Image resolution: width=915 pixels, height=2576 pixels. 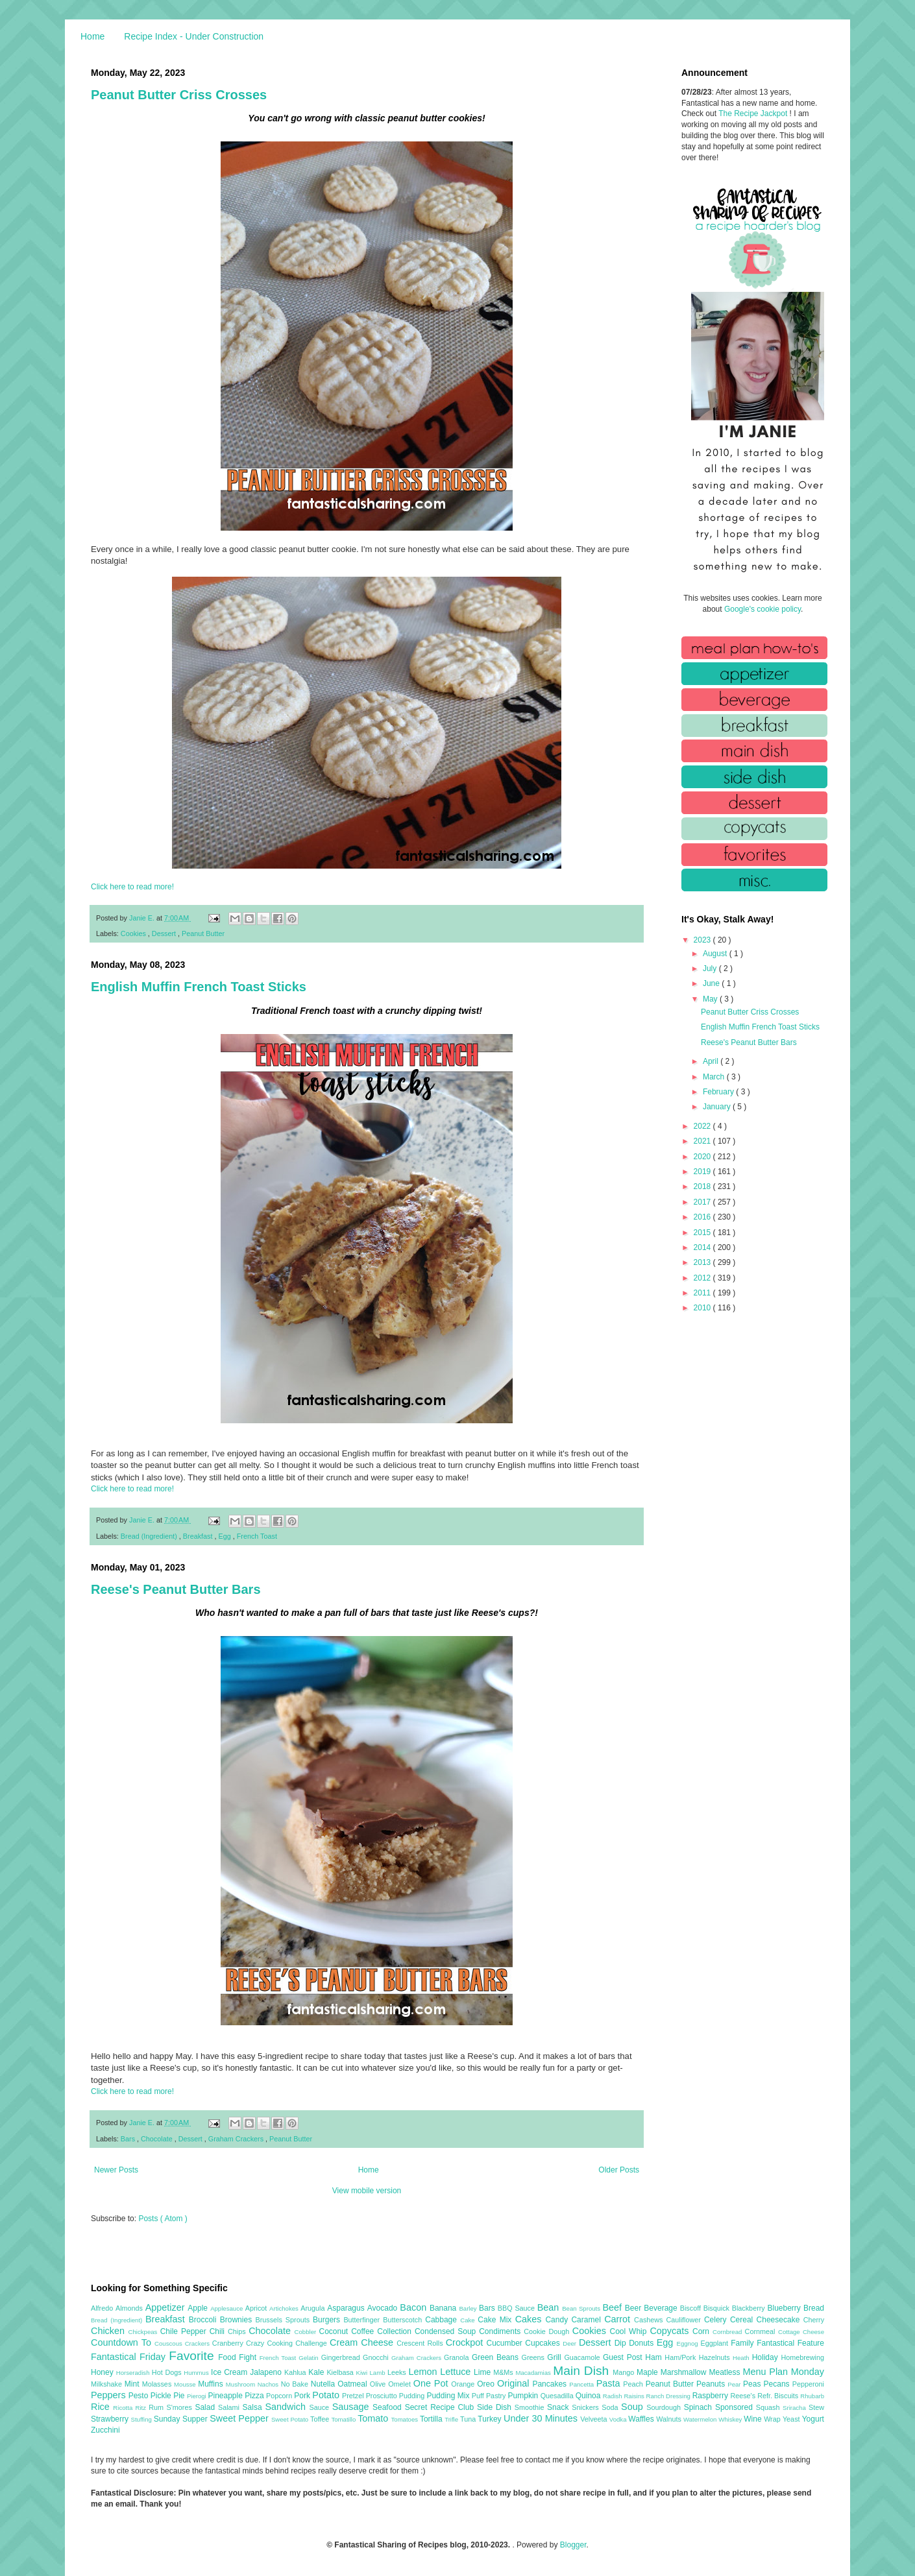 What do you see at coordinates (296, 2372) in the screenshot?
I see `Kahlua` at bounding box center [296, 2372].